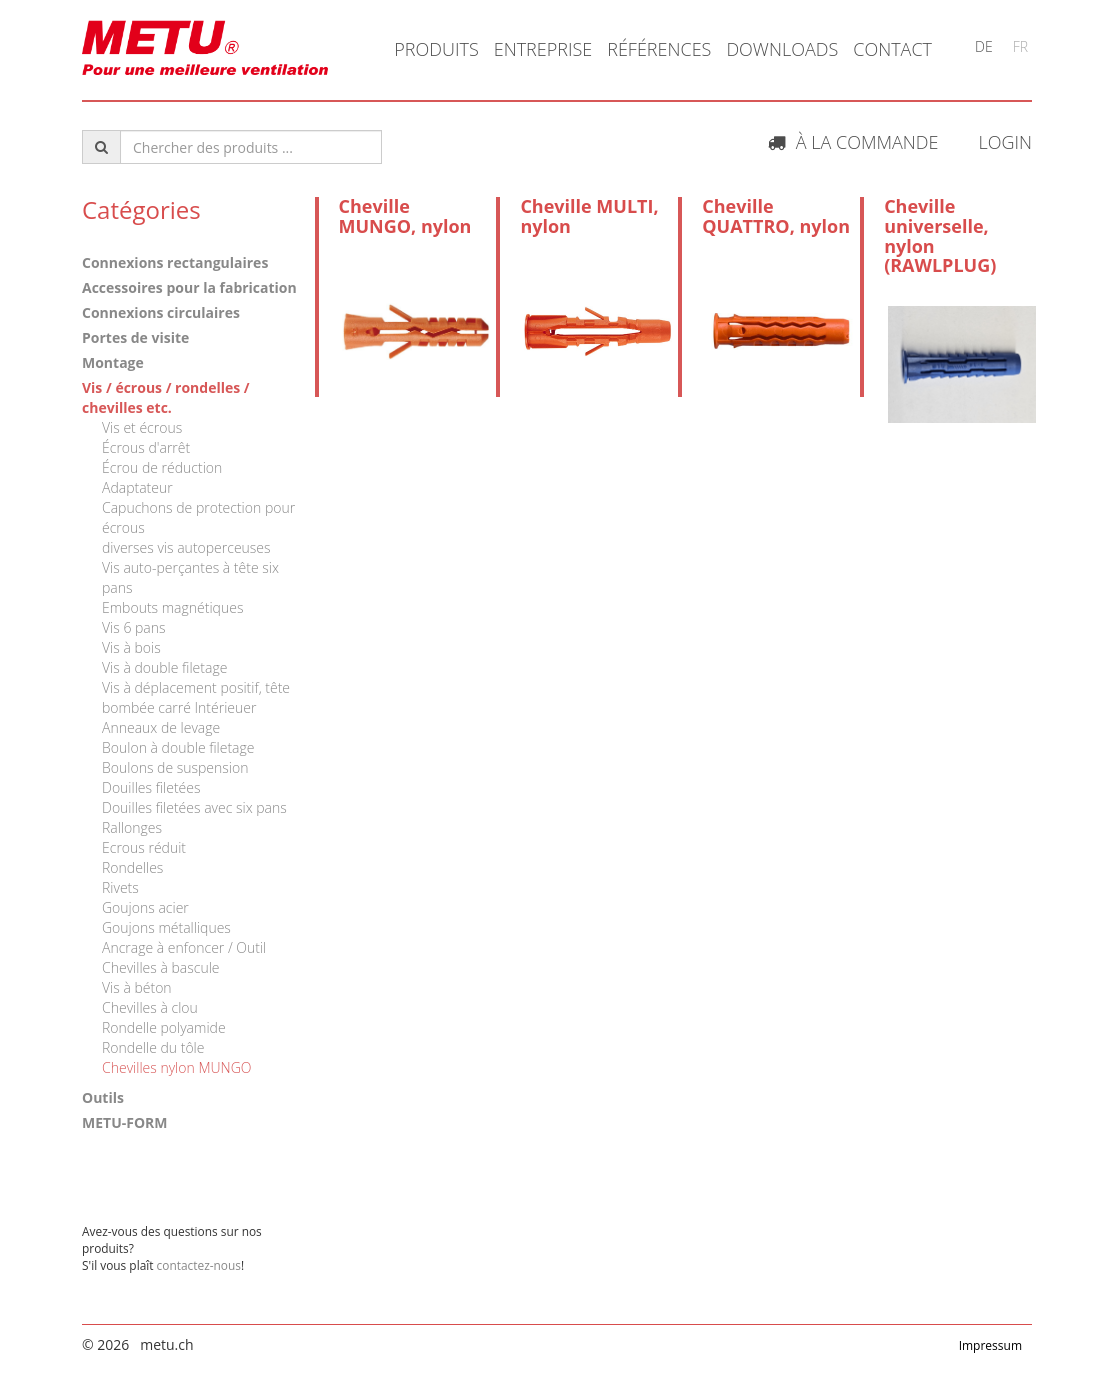  I want to click on contactez-nous, so click(199, 1265).